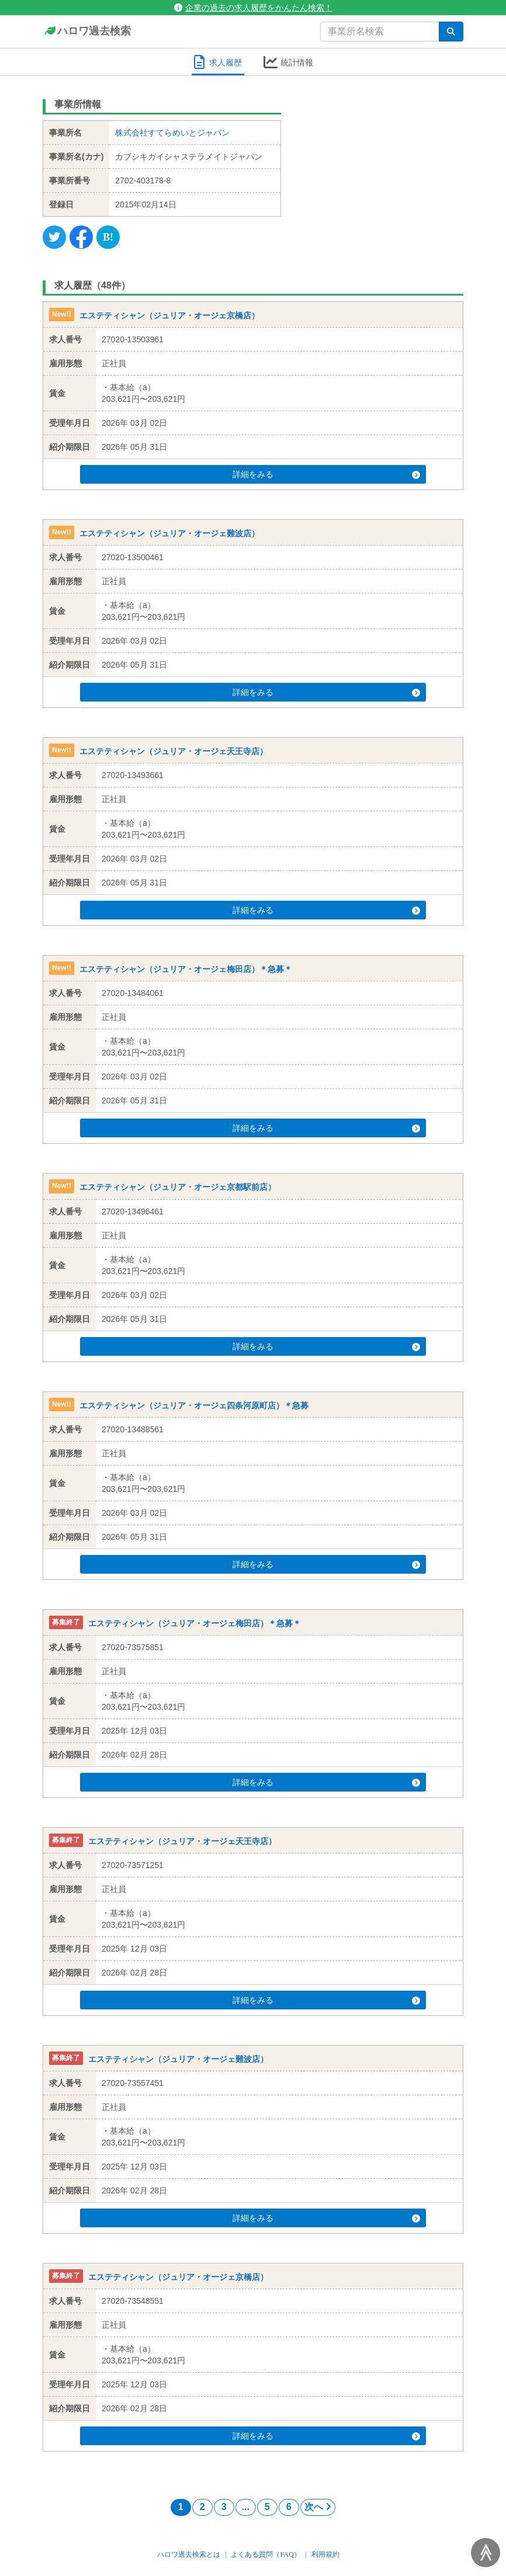 Image resolution: width=506 pixels, height=2576 pixels. What do you see at coordinates (317, 2507) in the screenshot?
I see `次へ` at bounding box center [317, 2507].